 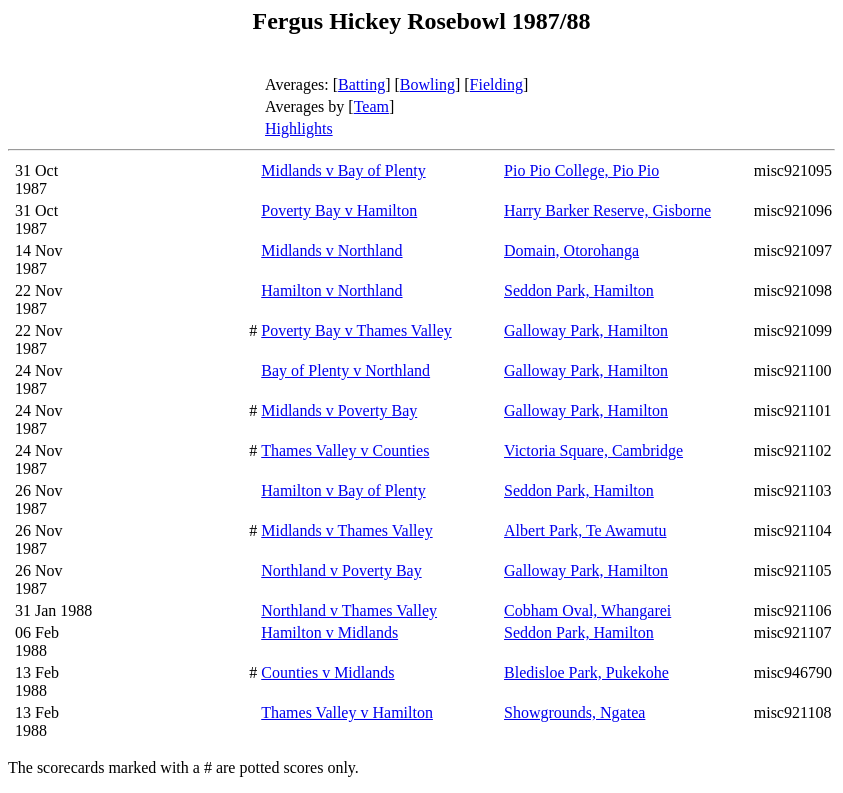 I want to click on Midlands v Thames Valley, so click(x=346, y=530).